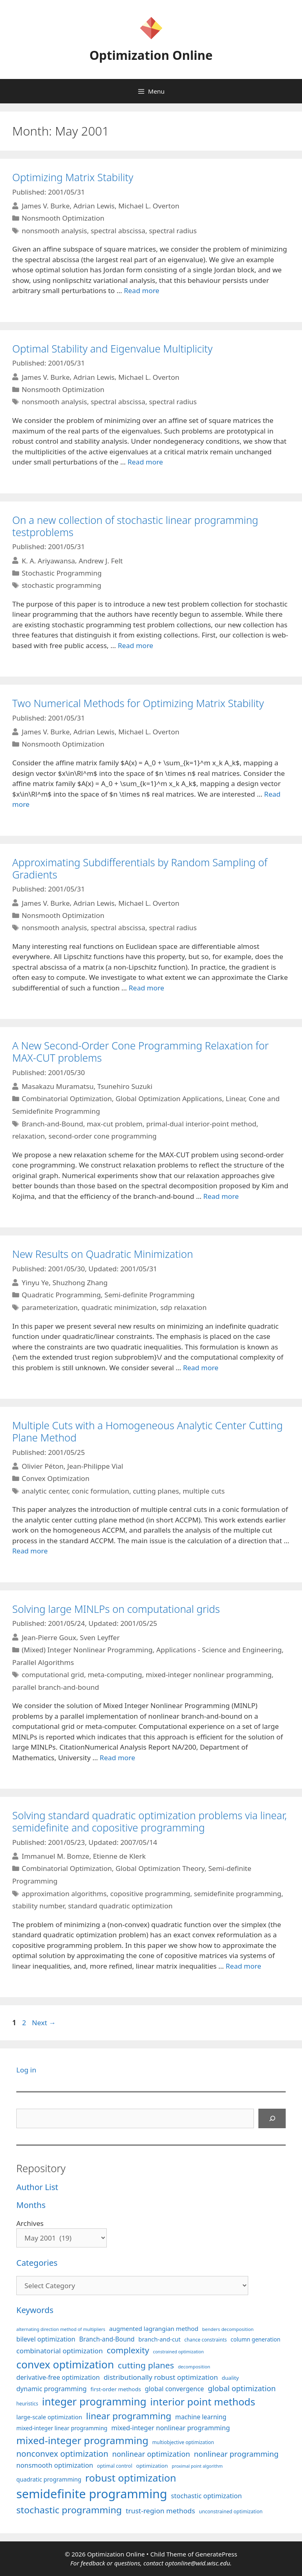 The width and height of the screenshot is (302, 2576). Describe the element at coordinates (91, 2494) in the screenshot. I see `semidefinite programming [semidefinite programming (491 items)]` at that location.